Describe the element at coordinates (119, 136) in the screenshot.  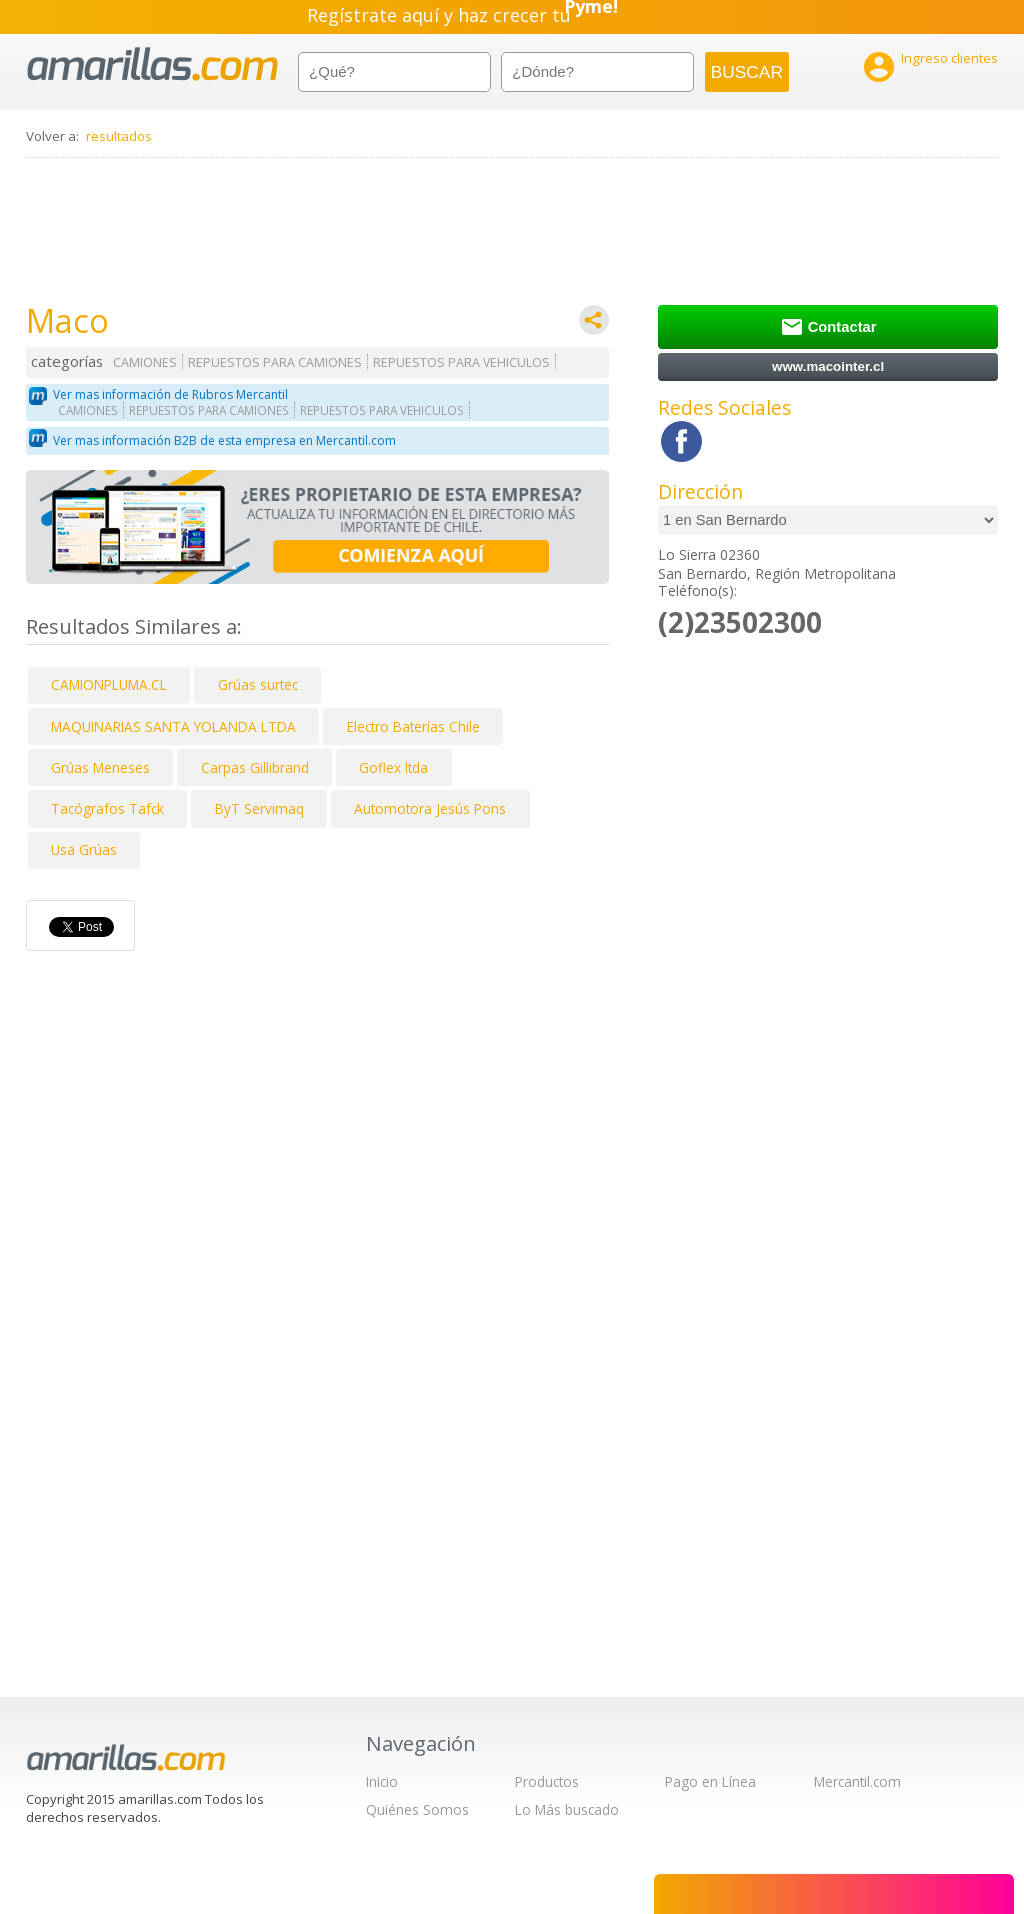
I see `resultados` at that location.